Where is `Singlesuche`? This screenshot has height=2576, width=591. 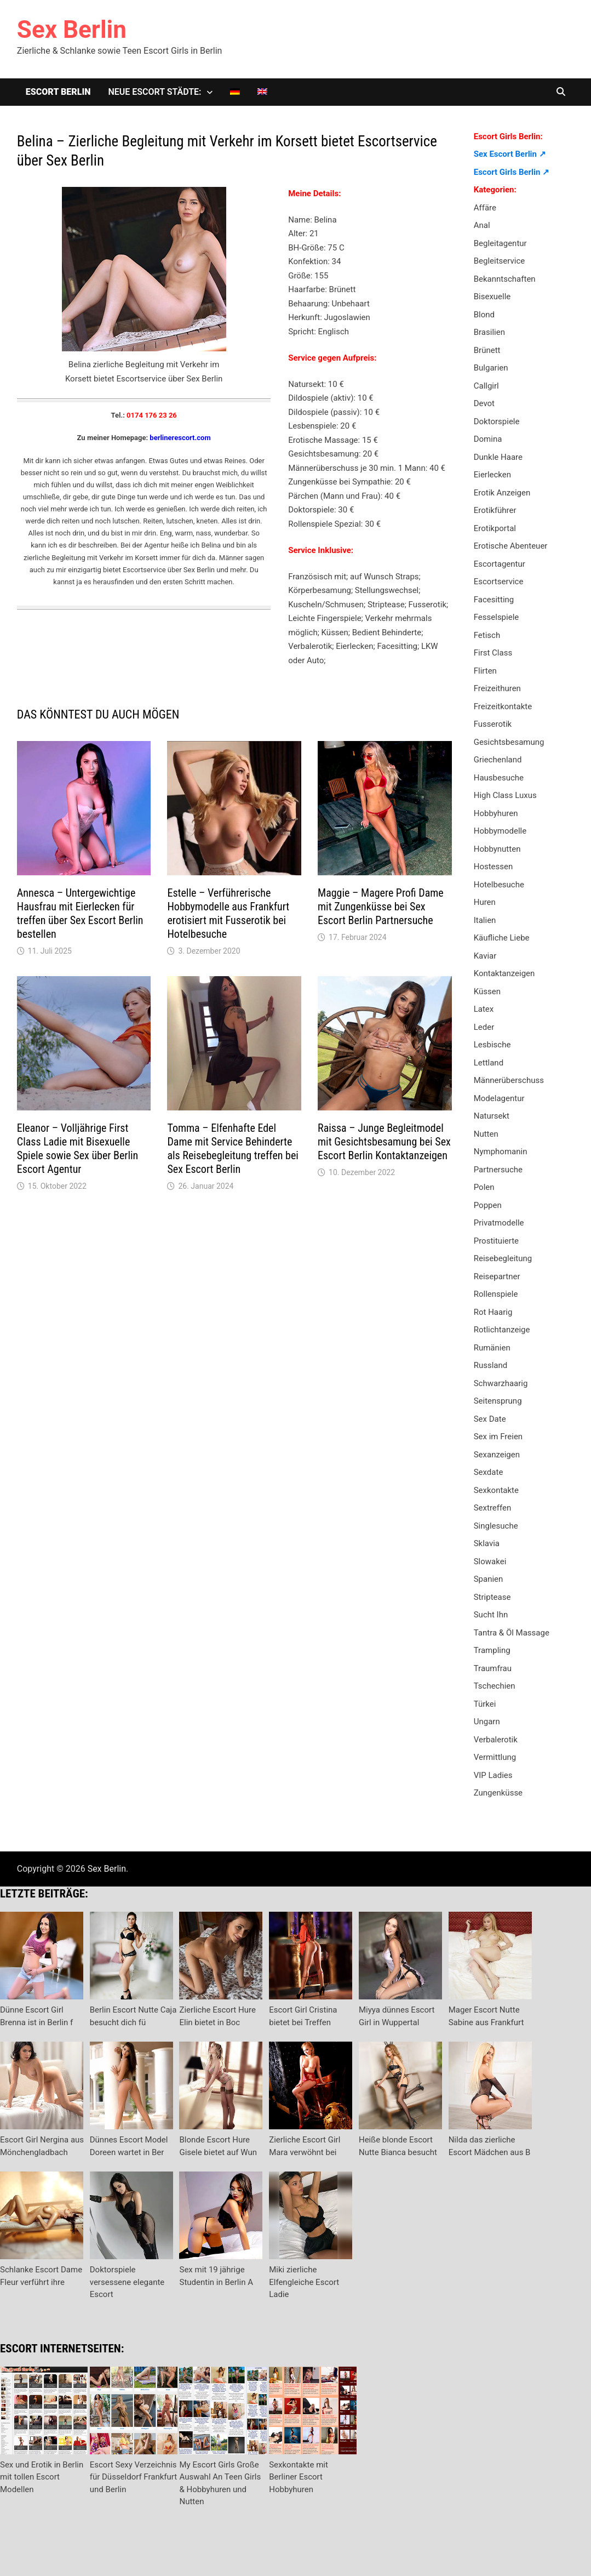 Singlesuche is located at coordinates (496, 1526).